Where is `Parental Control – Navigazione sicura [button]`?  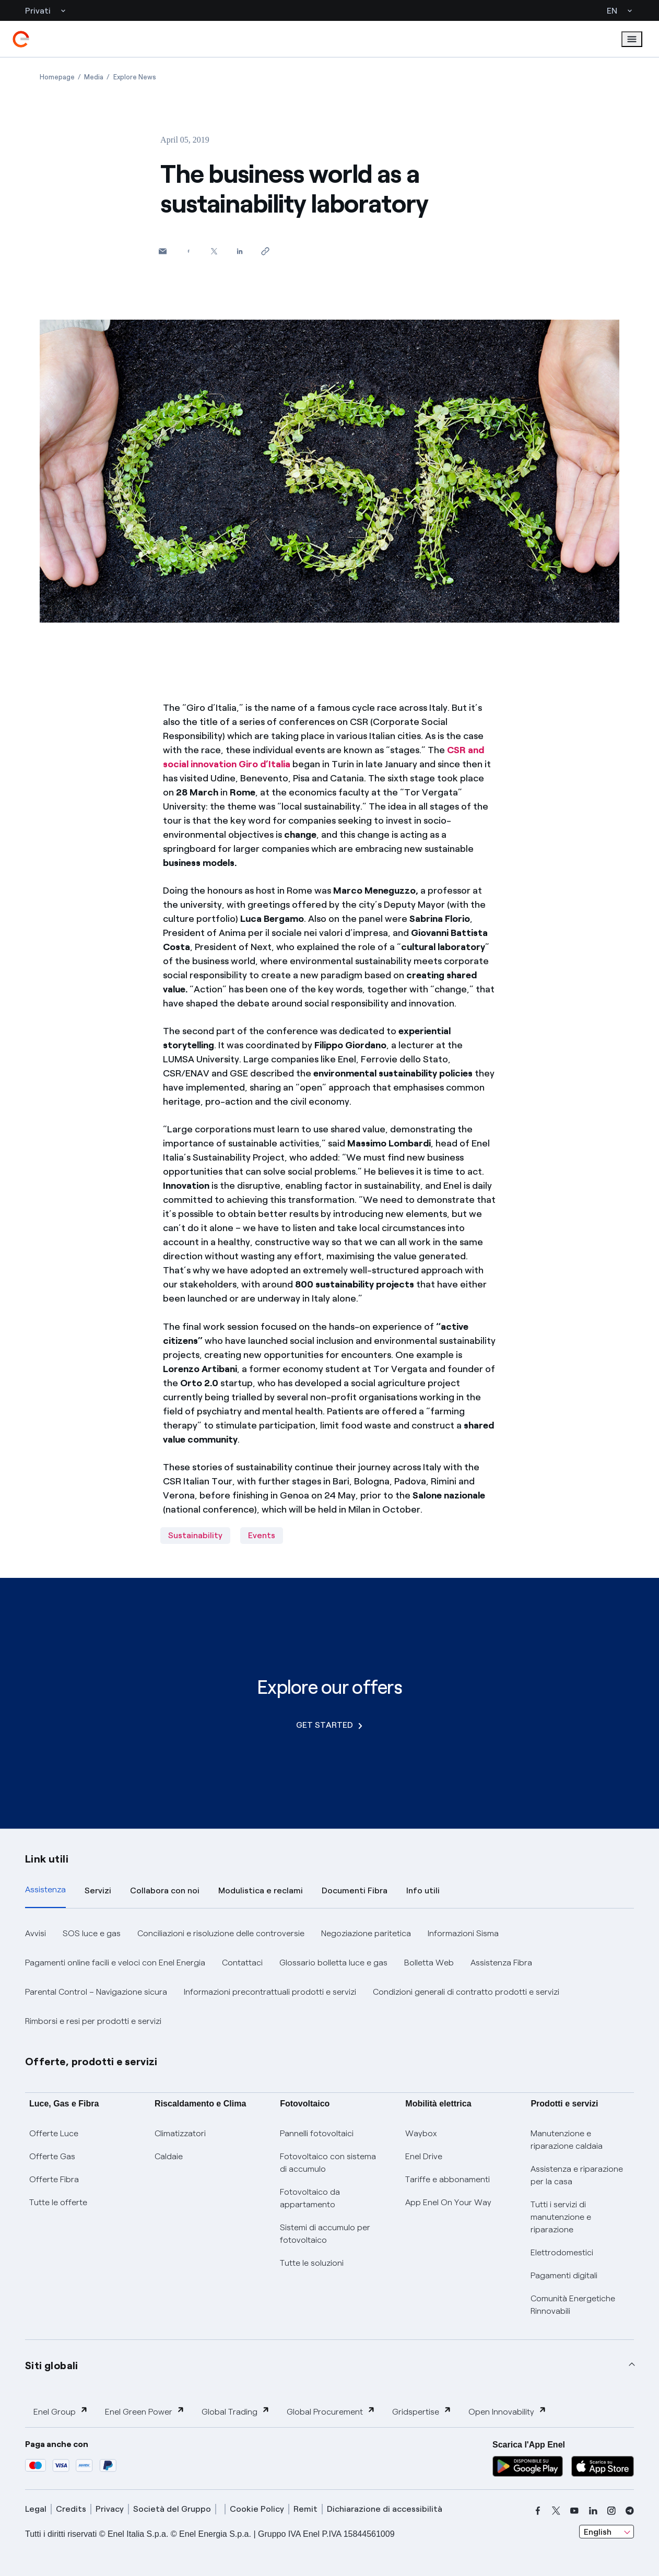 Parental Control – Navigazione sicura [button] is located at coordinates (96, 1992).